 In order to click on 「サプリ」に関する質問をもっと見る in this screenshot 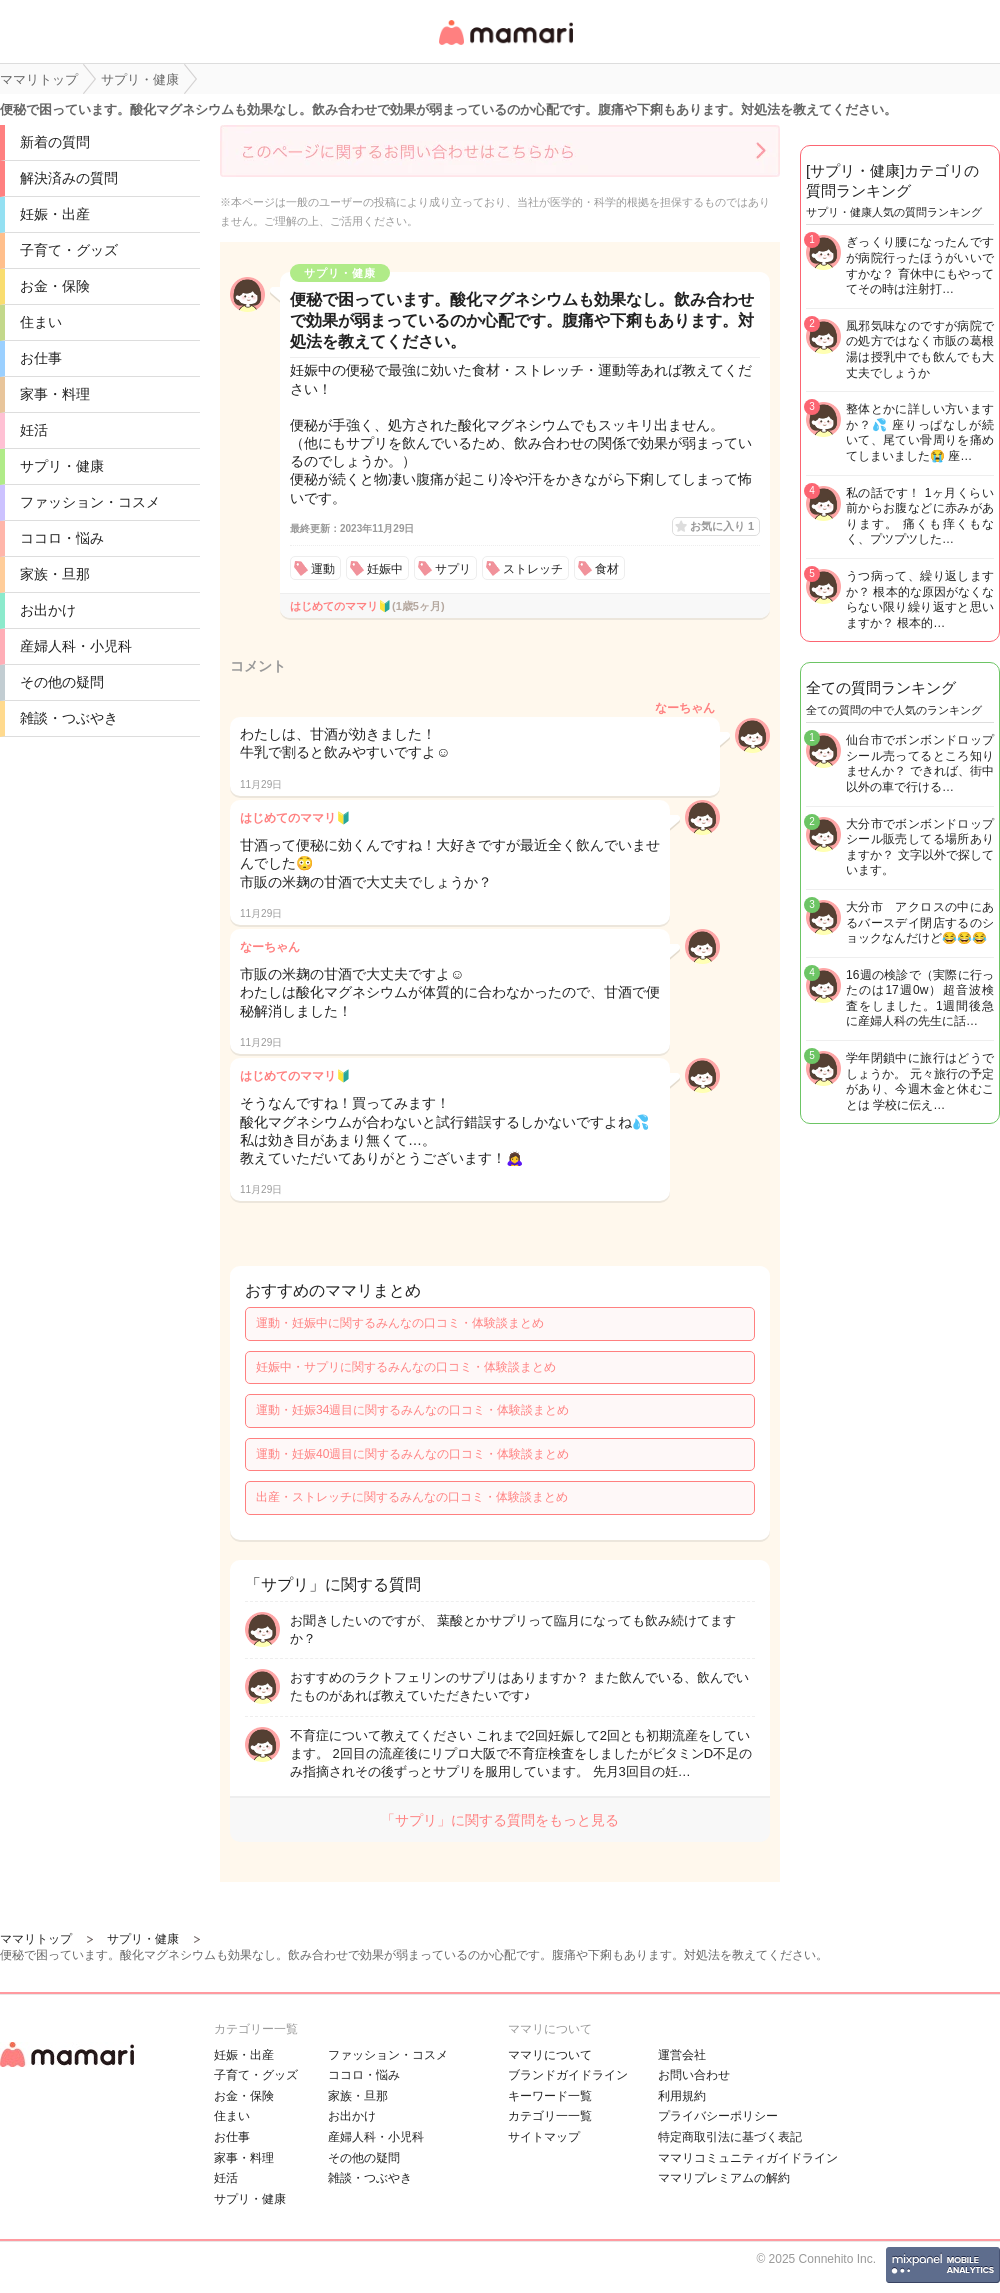, I will do `click(500, 1820)`.